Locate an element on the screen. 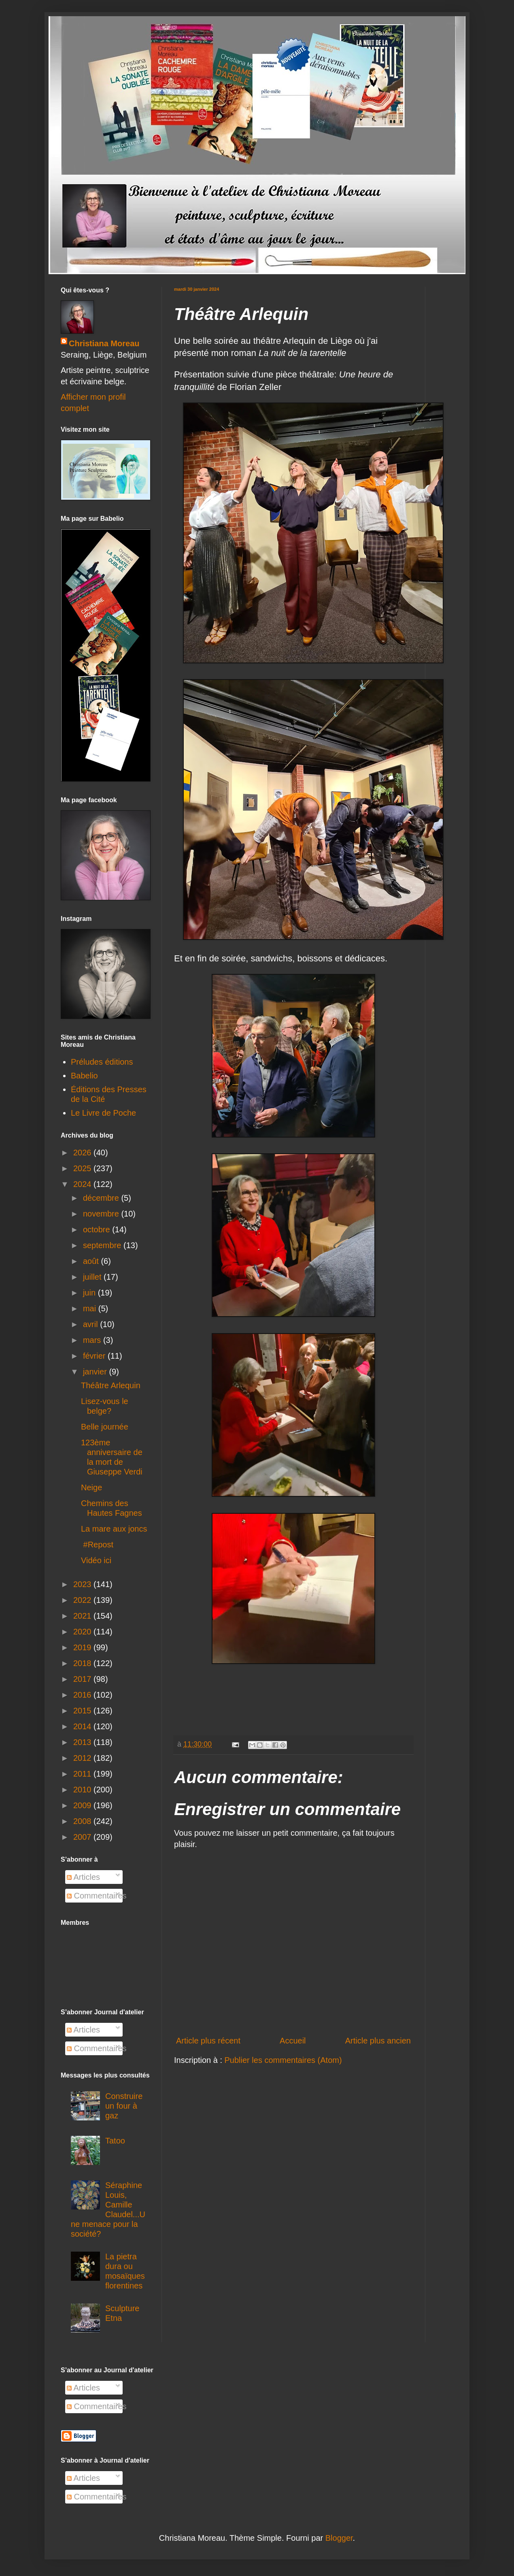 This screenshot has width=514, height=2576. 2021 is located at coordinates (83, 1615).